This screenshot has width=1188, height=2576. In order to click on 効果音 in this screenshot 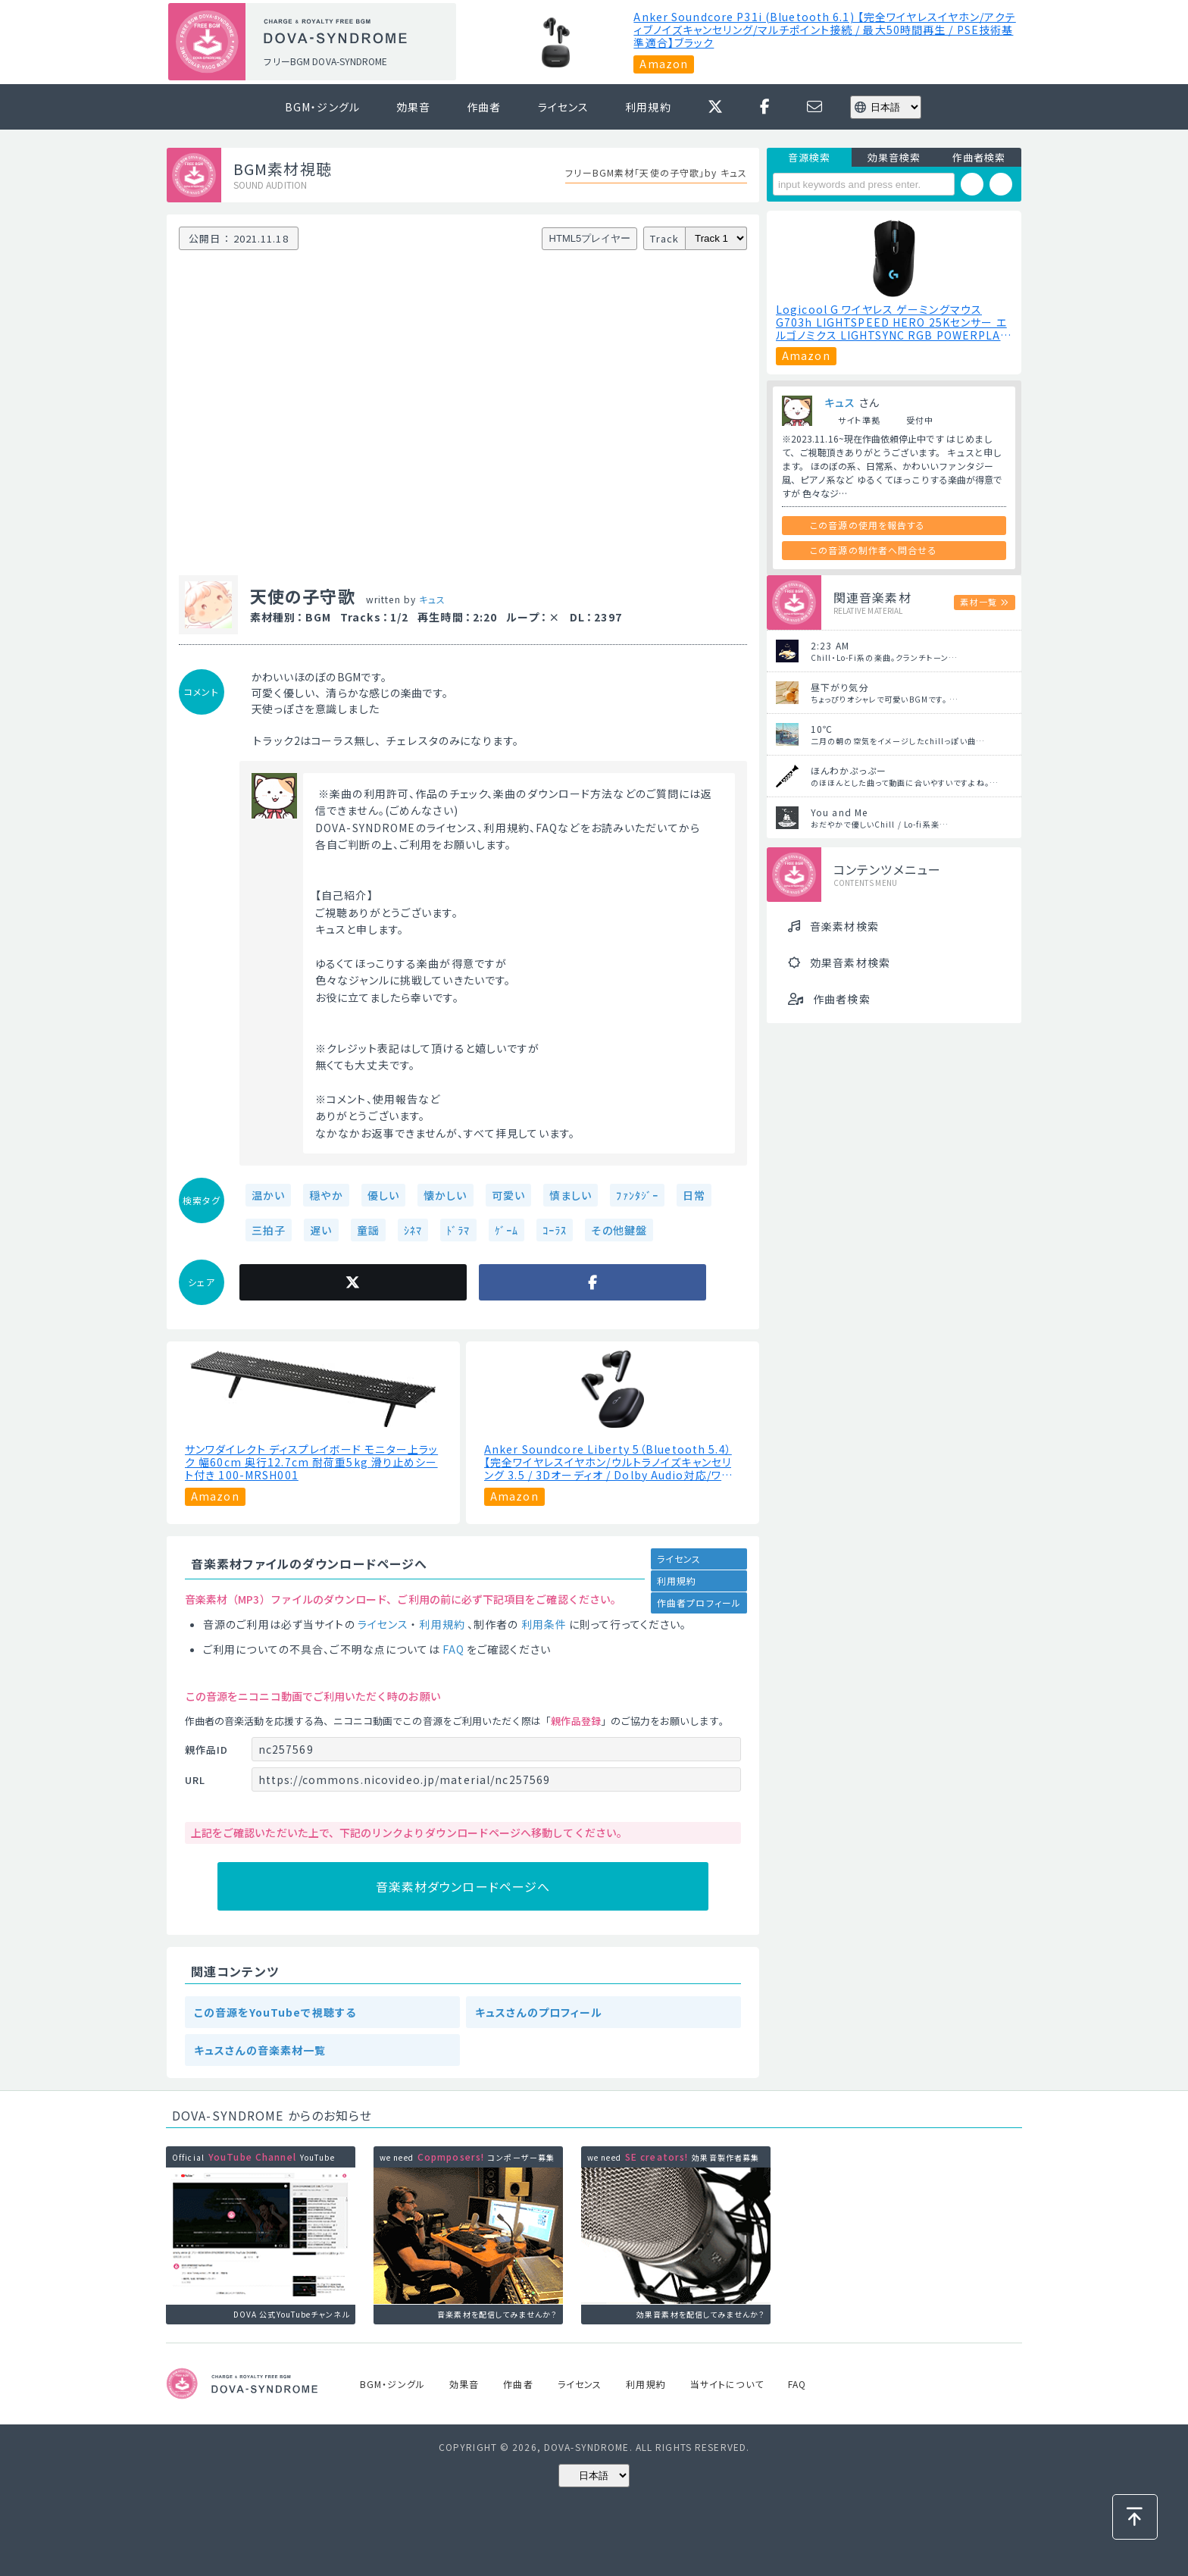, I will do `click(413, 106)`.